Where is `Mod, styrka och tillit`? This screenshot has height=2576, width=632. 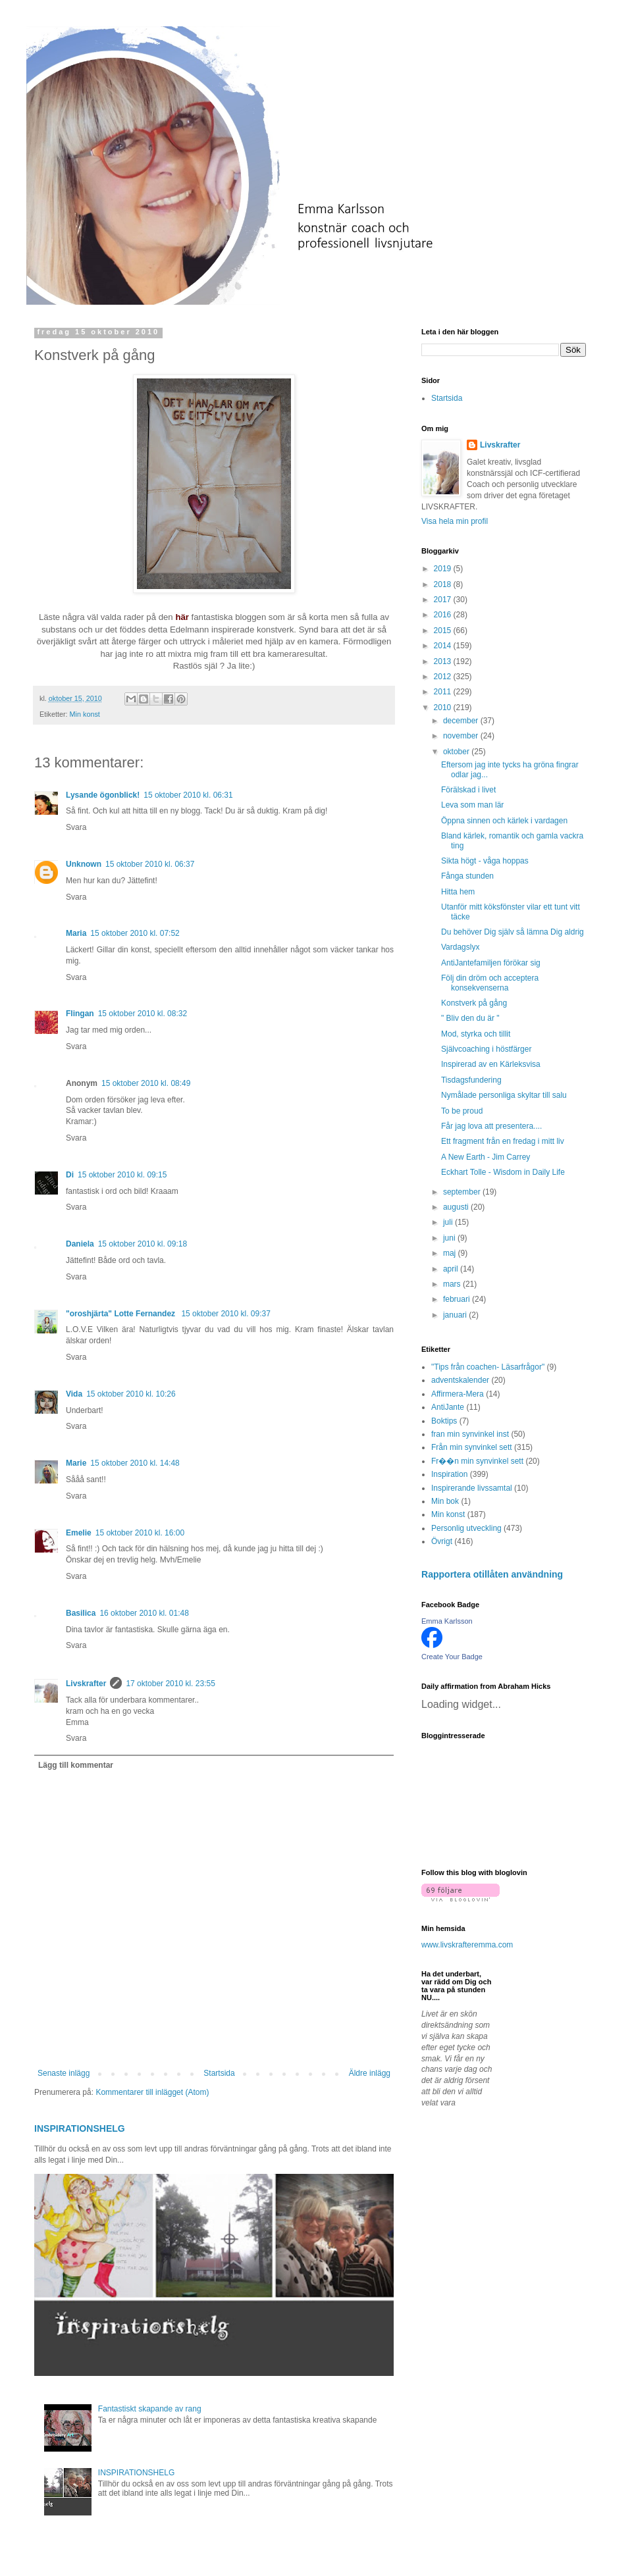 Mod, styrka och tillit is located at coordinates (475, 1034).